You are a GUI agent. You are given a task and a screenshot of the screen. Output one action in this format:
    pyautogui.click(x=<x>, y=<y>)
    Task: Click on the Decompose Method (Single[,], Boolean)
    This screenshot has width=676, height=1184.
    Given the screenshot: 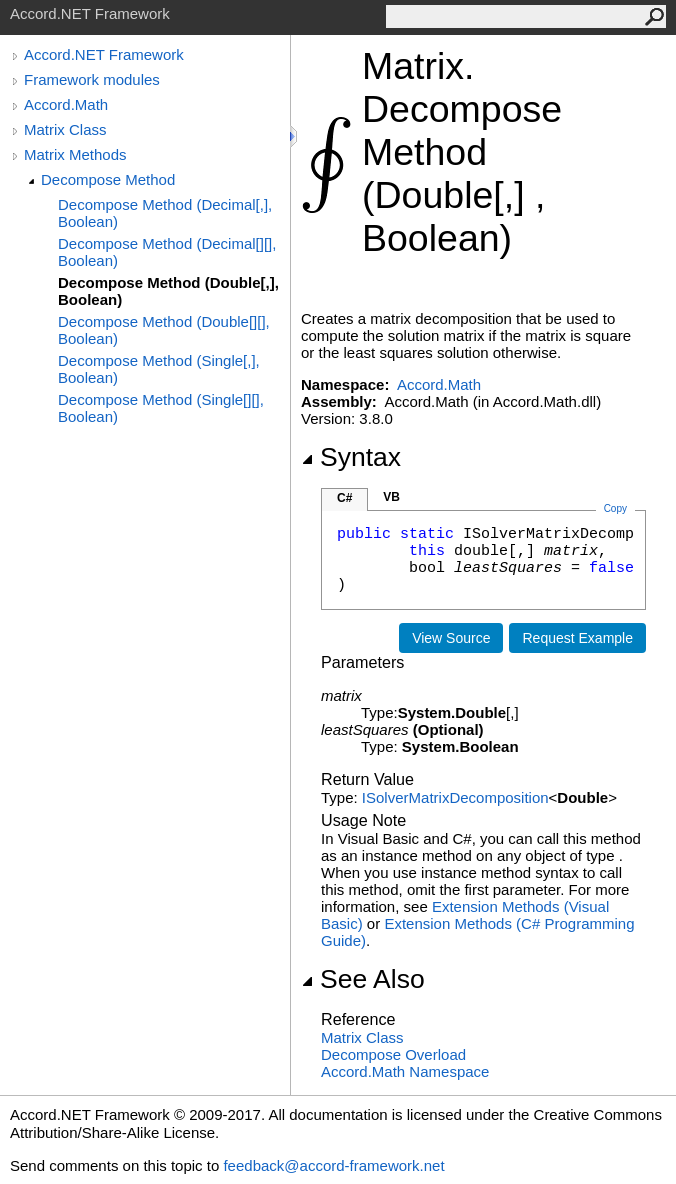 What is the action you would take?
    pyautogui.click(x=159, y=369)
    